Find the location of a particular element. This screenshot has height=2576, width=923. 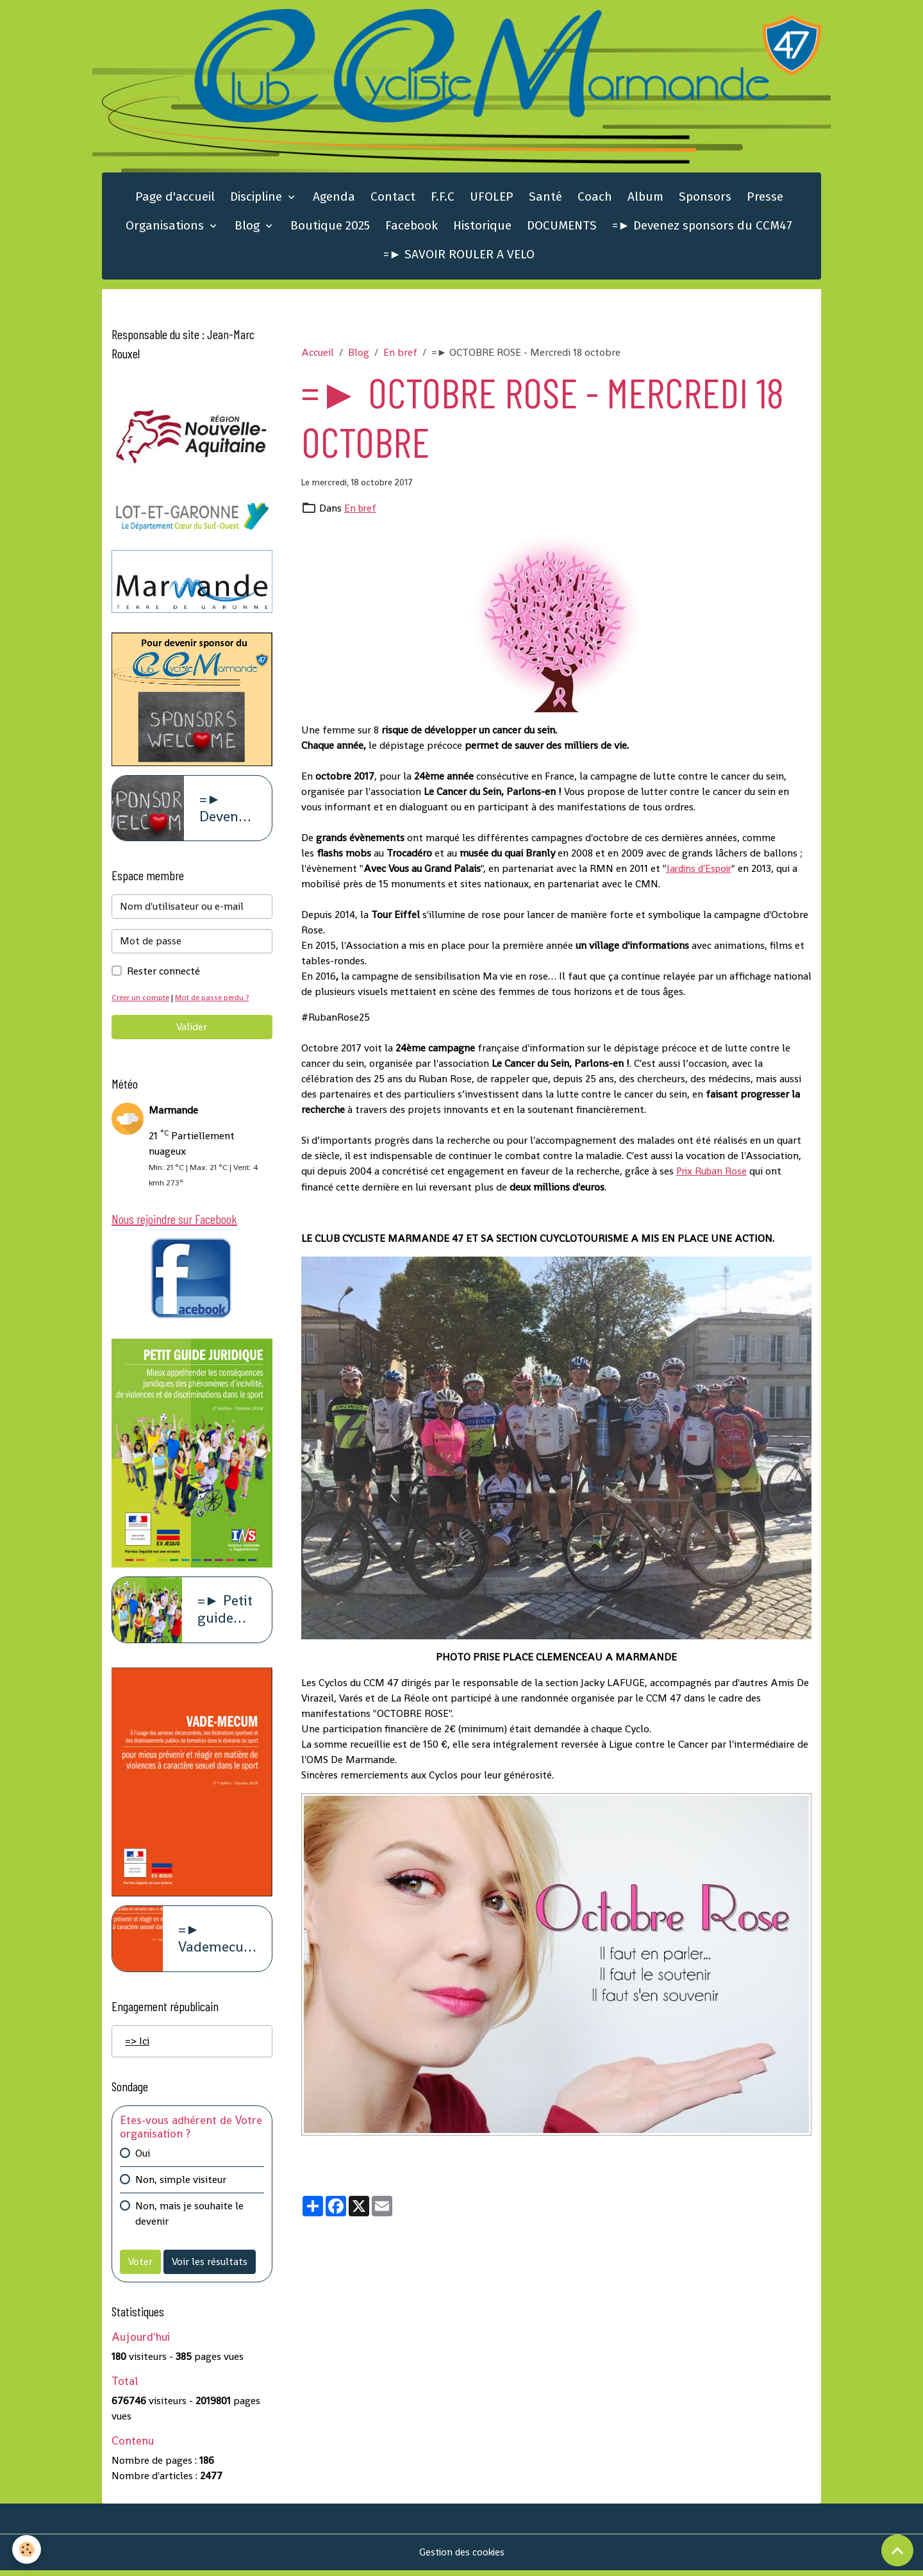

En bref is located at coordinates (400, 354).